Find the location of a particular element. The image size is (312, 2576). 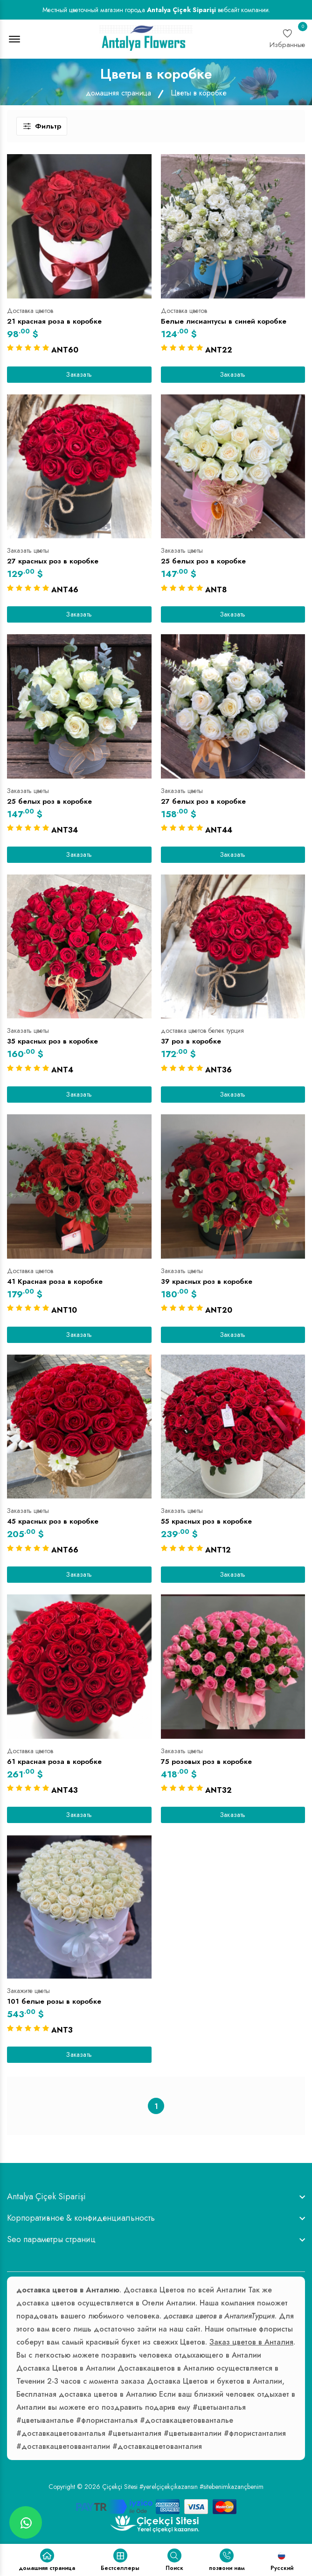

#sitebenimkazançbenim is located at coordinates (231, 2486).